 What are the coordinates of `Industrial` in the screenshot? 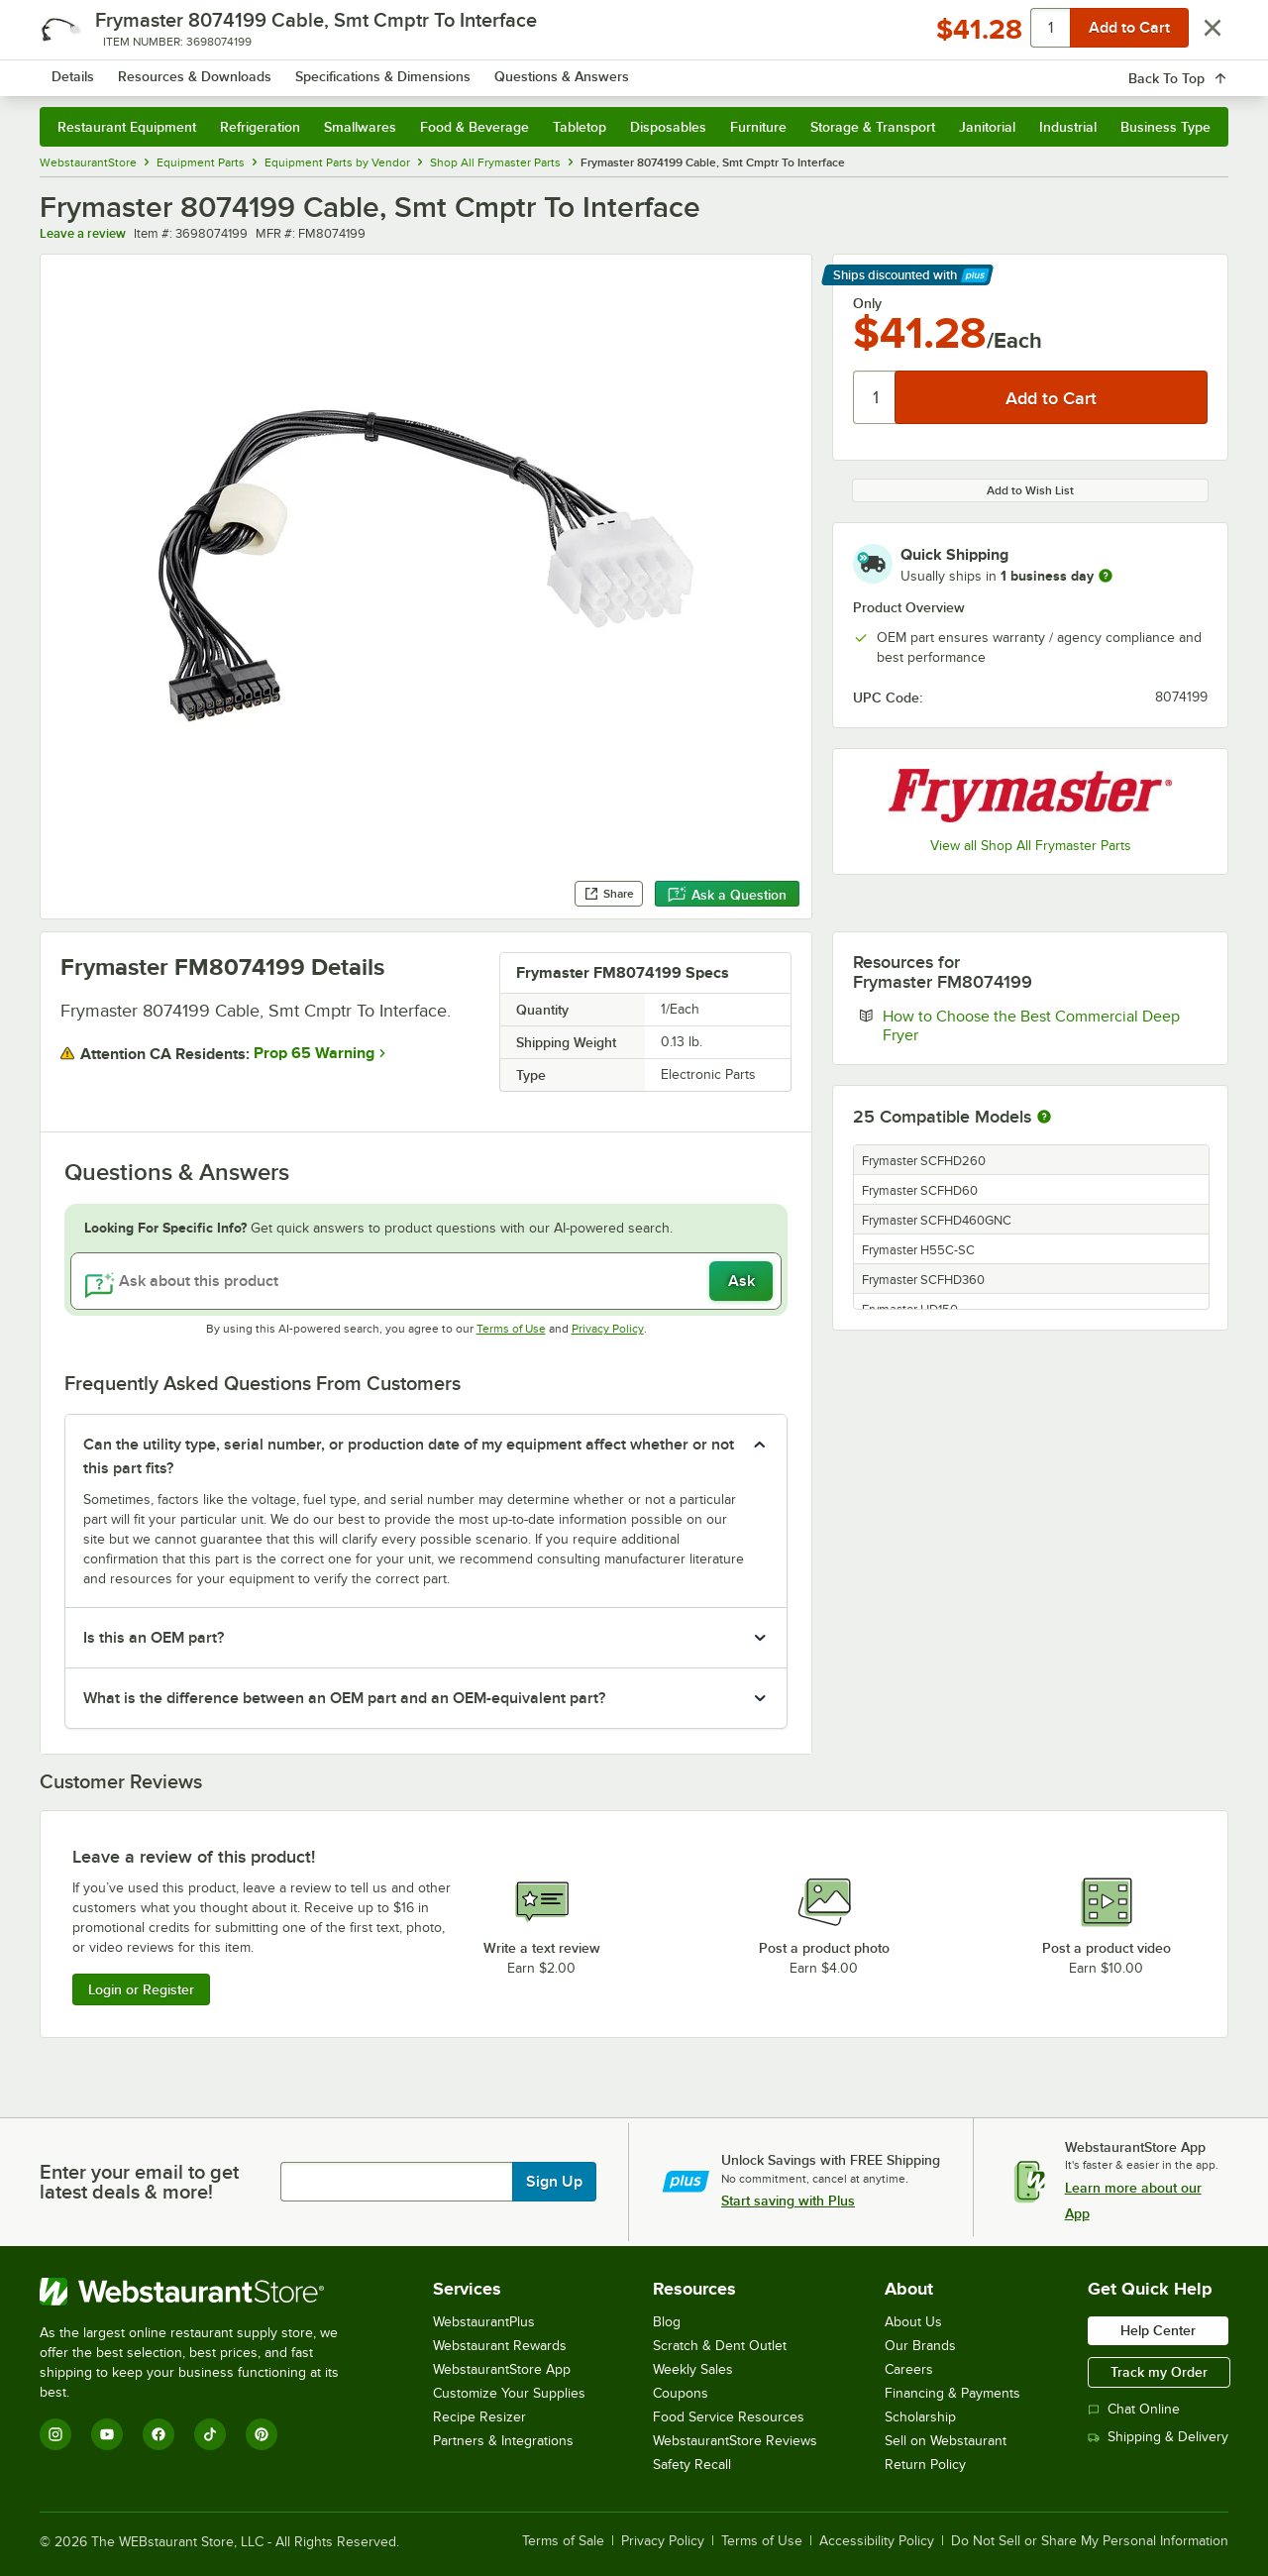 It's located at (1068, 127).